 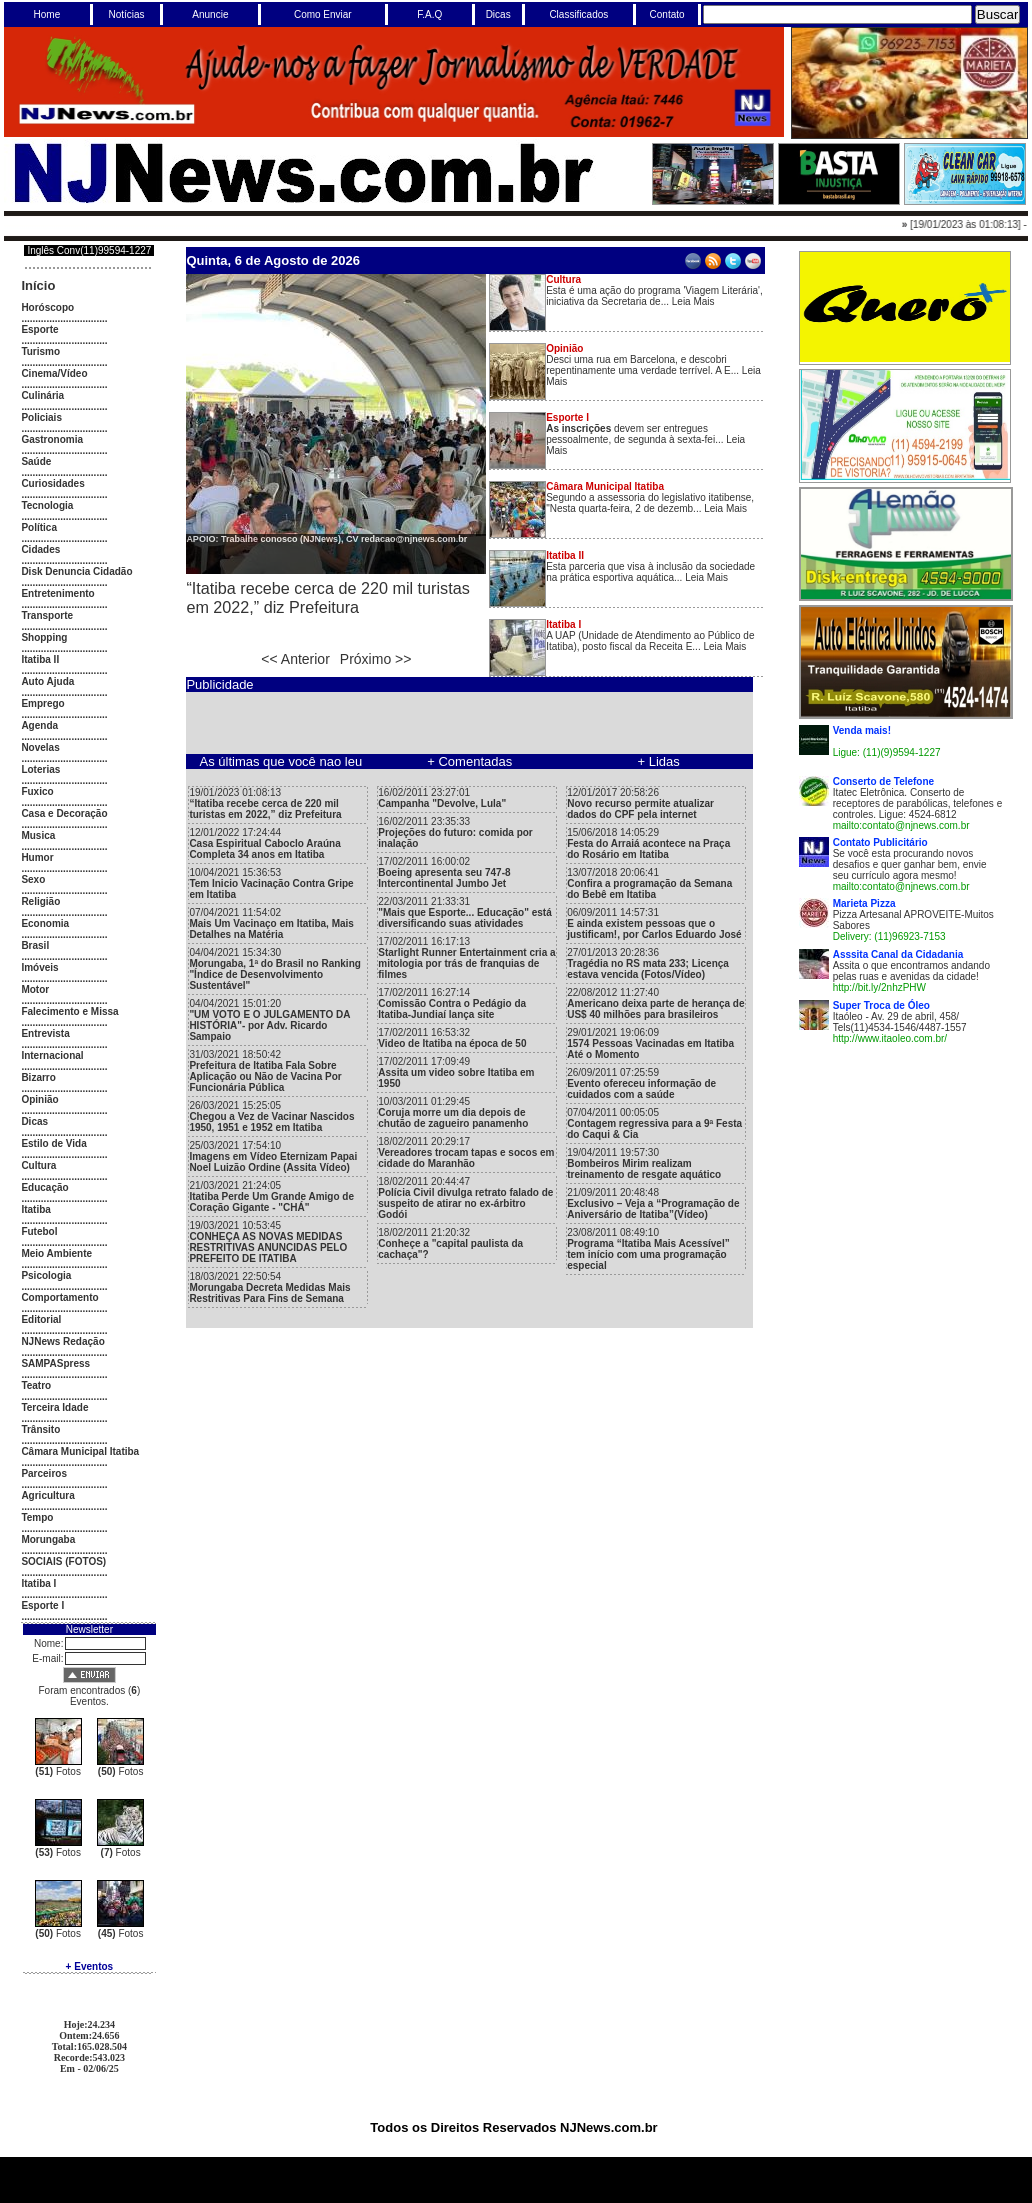 I want to click on 12/01/2022 17:24:44, so click(x=264, y=843).